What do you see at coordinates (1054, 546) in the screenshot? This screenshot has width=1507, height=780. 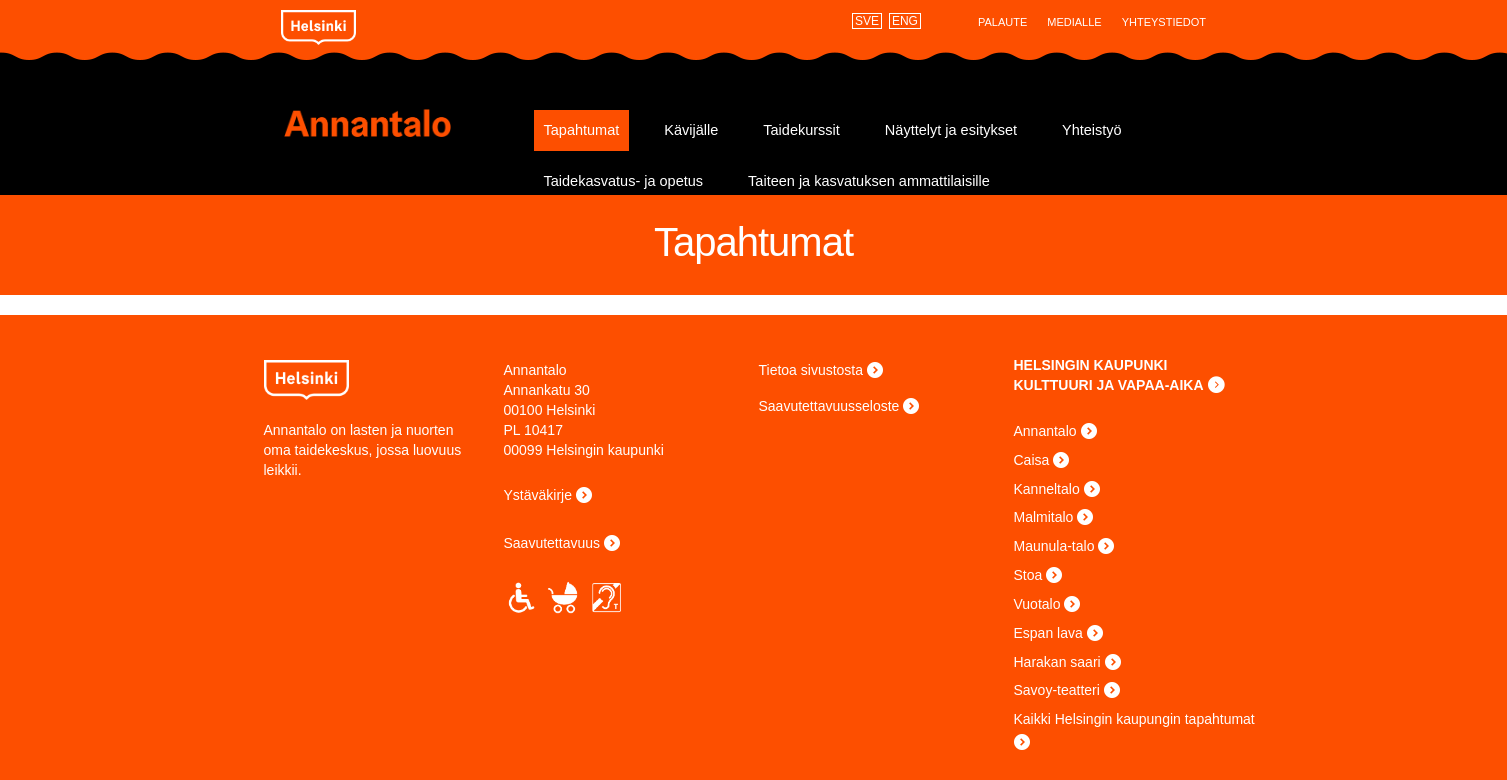 I see `Maunula-talo` at bounding box center [1054, 546].